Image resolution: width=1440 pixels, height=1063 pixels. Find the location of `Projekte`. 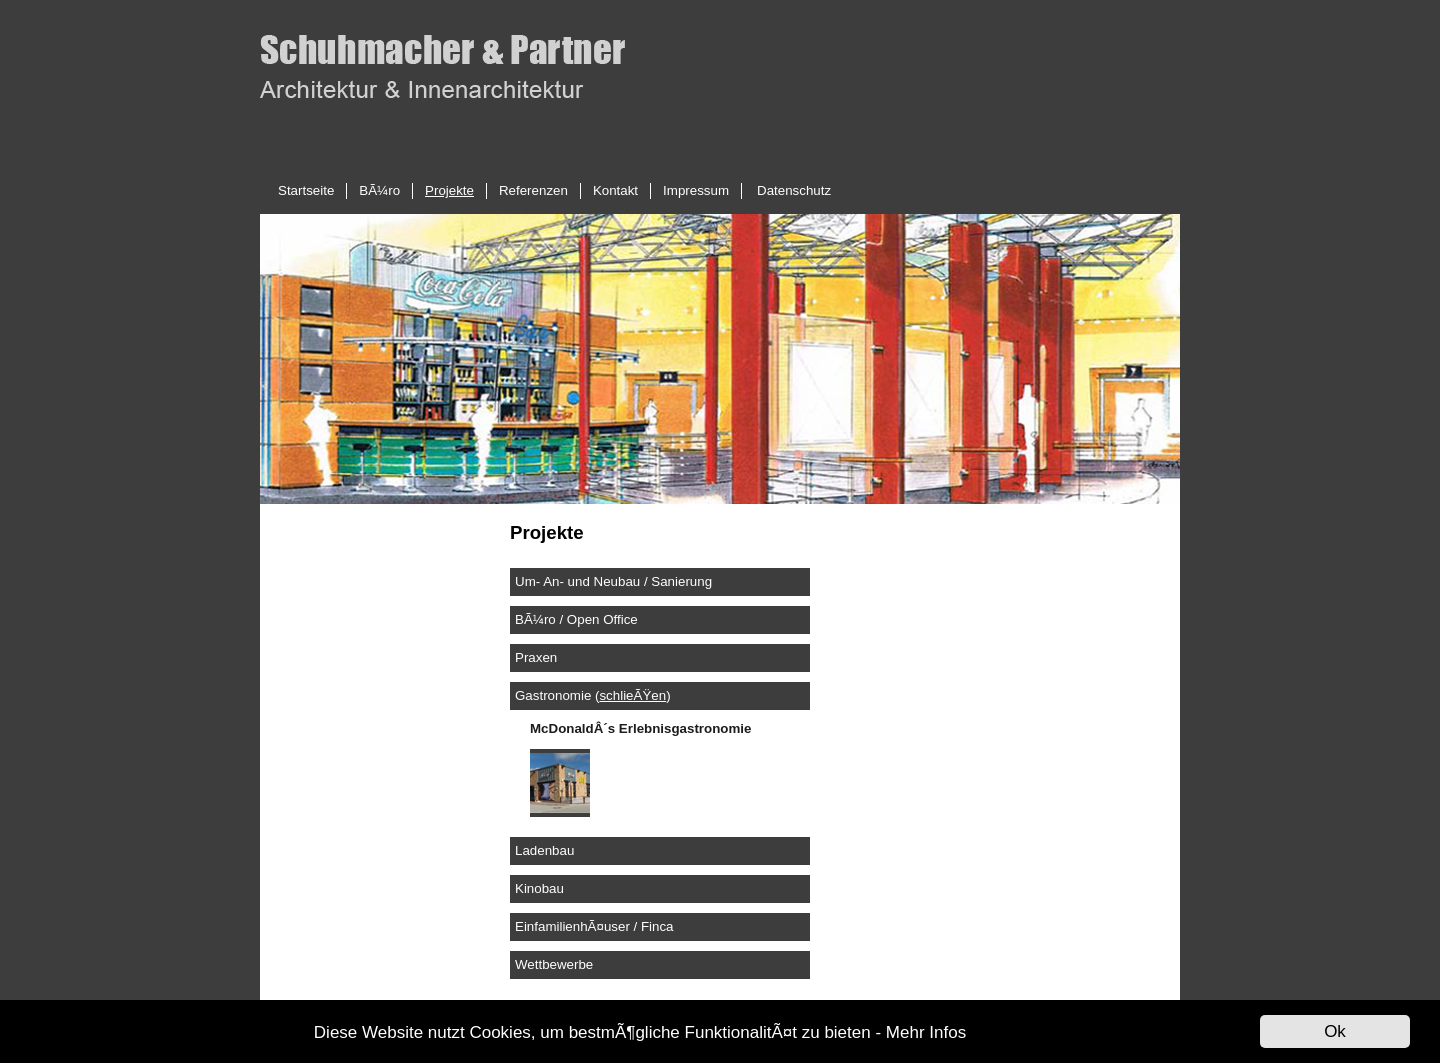

Projekte is located at coordinates (449, 190).